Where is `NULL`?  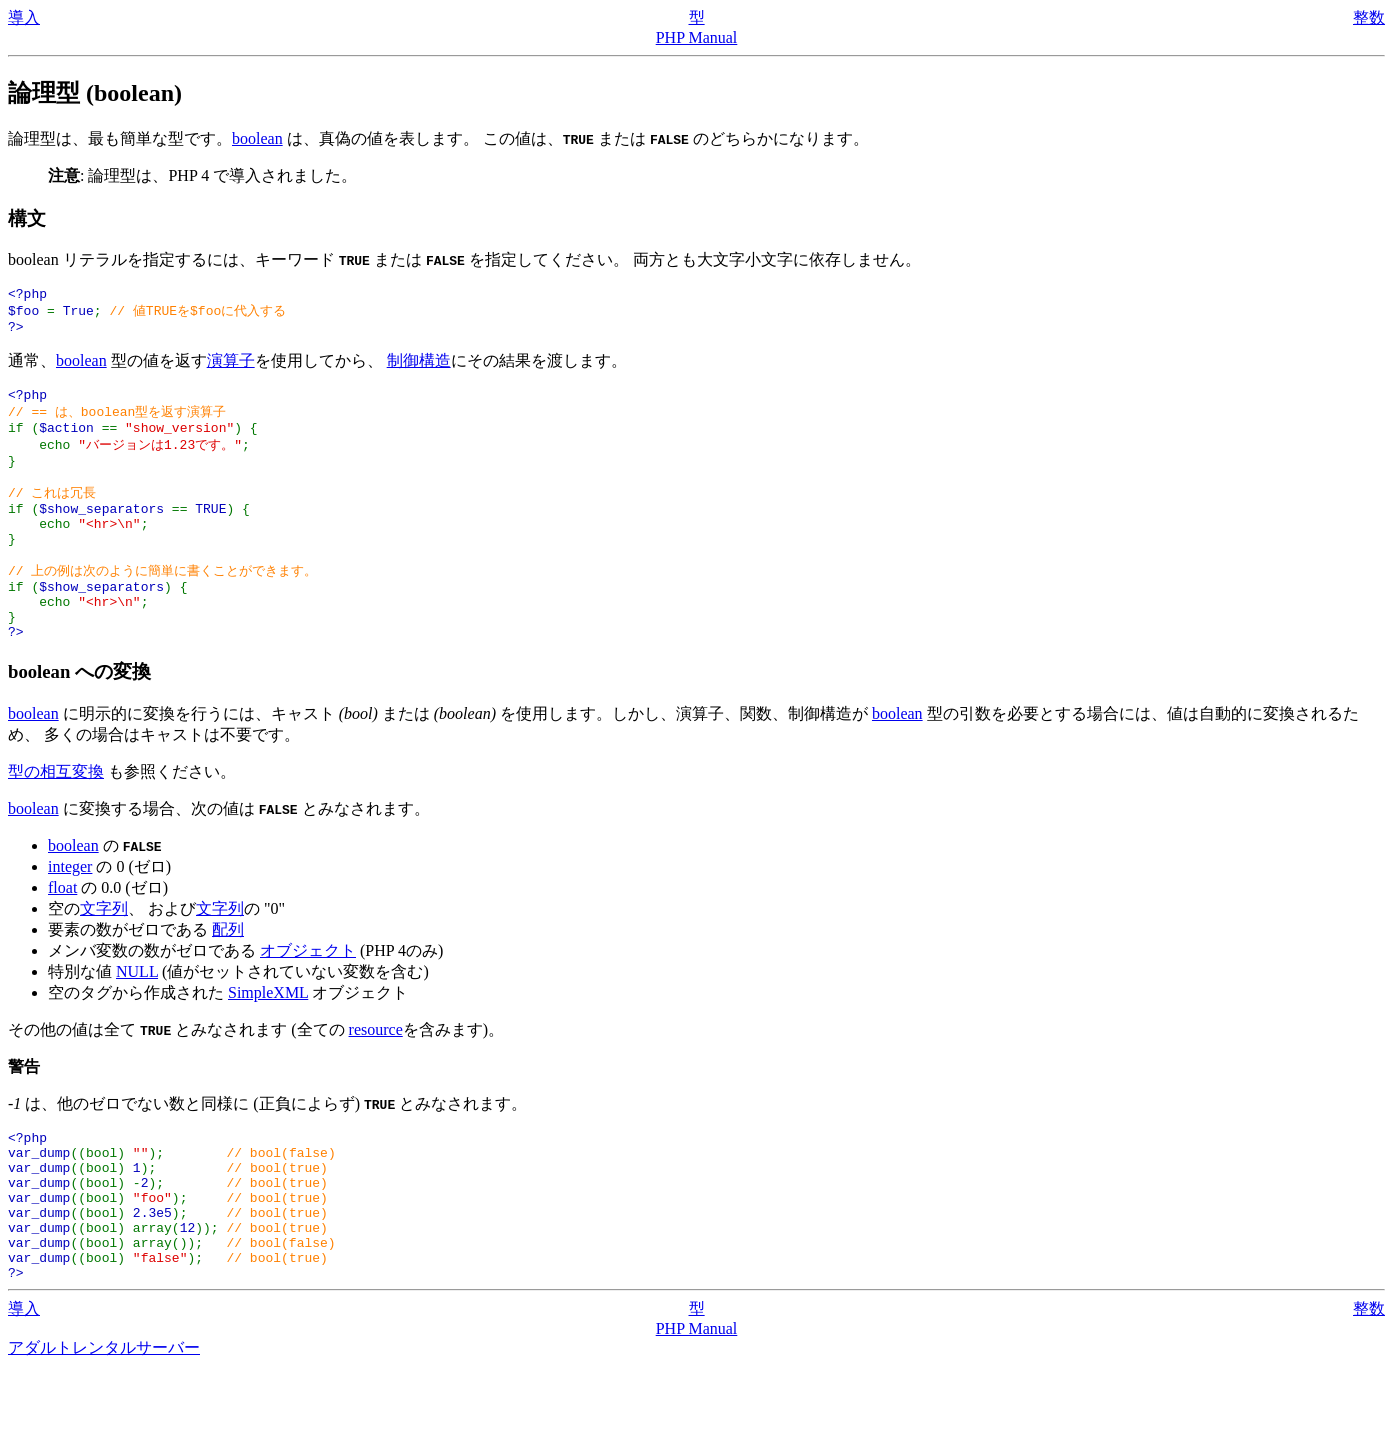 NULL is located at coordinates (137, 1018).